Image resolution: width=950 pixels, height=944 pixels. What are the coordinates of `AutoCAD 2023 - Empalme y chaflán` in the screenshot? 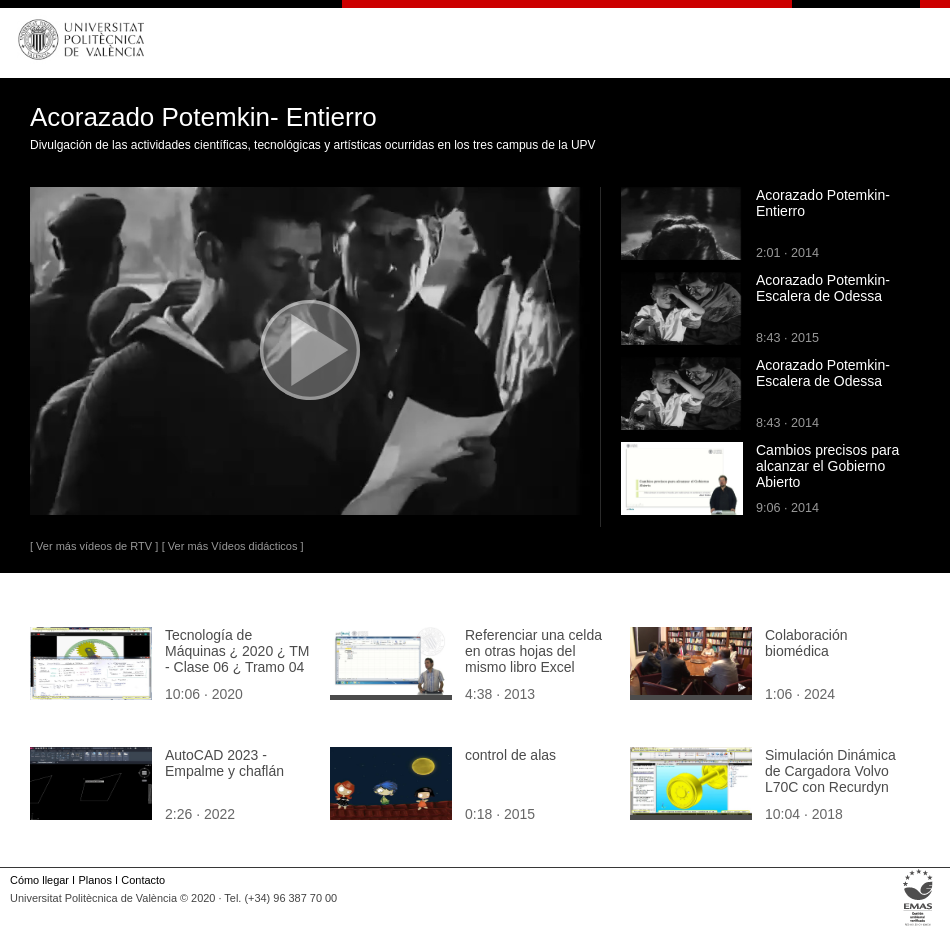 It's located at (224, 763).